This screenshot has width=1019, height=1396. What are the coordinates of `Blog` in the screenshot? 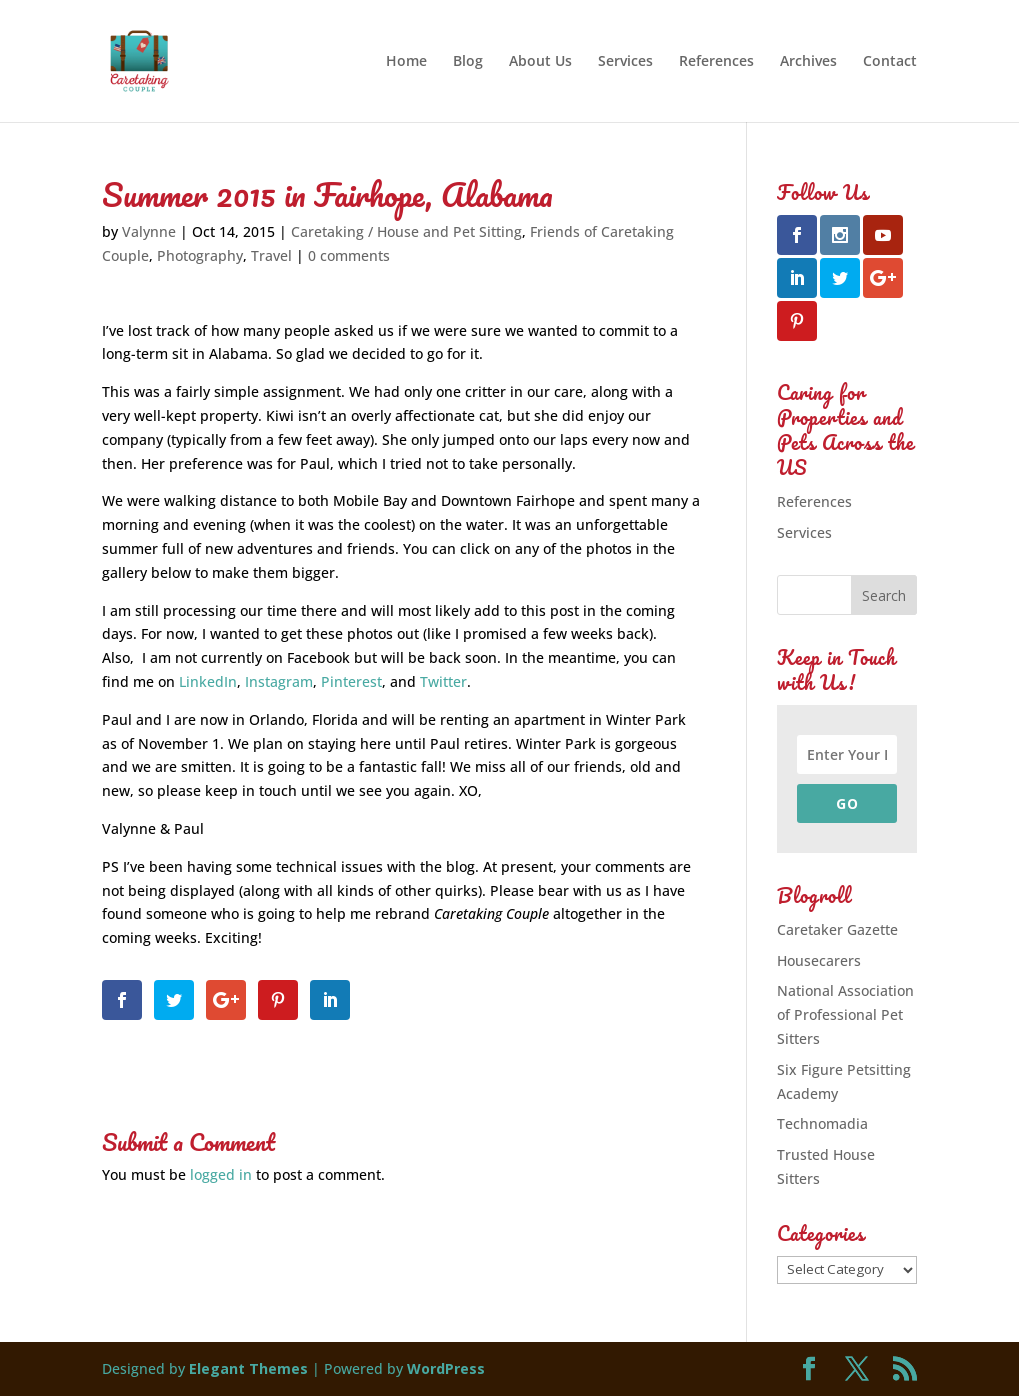 It's located at (468, 62).